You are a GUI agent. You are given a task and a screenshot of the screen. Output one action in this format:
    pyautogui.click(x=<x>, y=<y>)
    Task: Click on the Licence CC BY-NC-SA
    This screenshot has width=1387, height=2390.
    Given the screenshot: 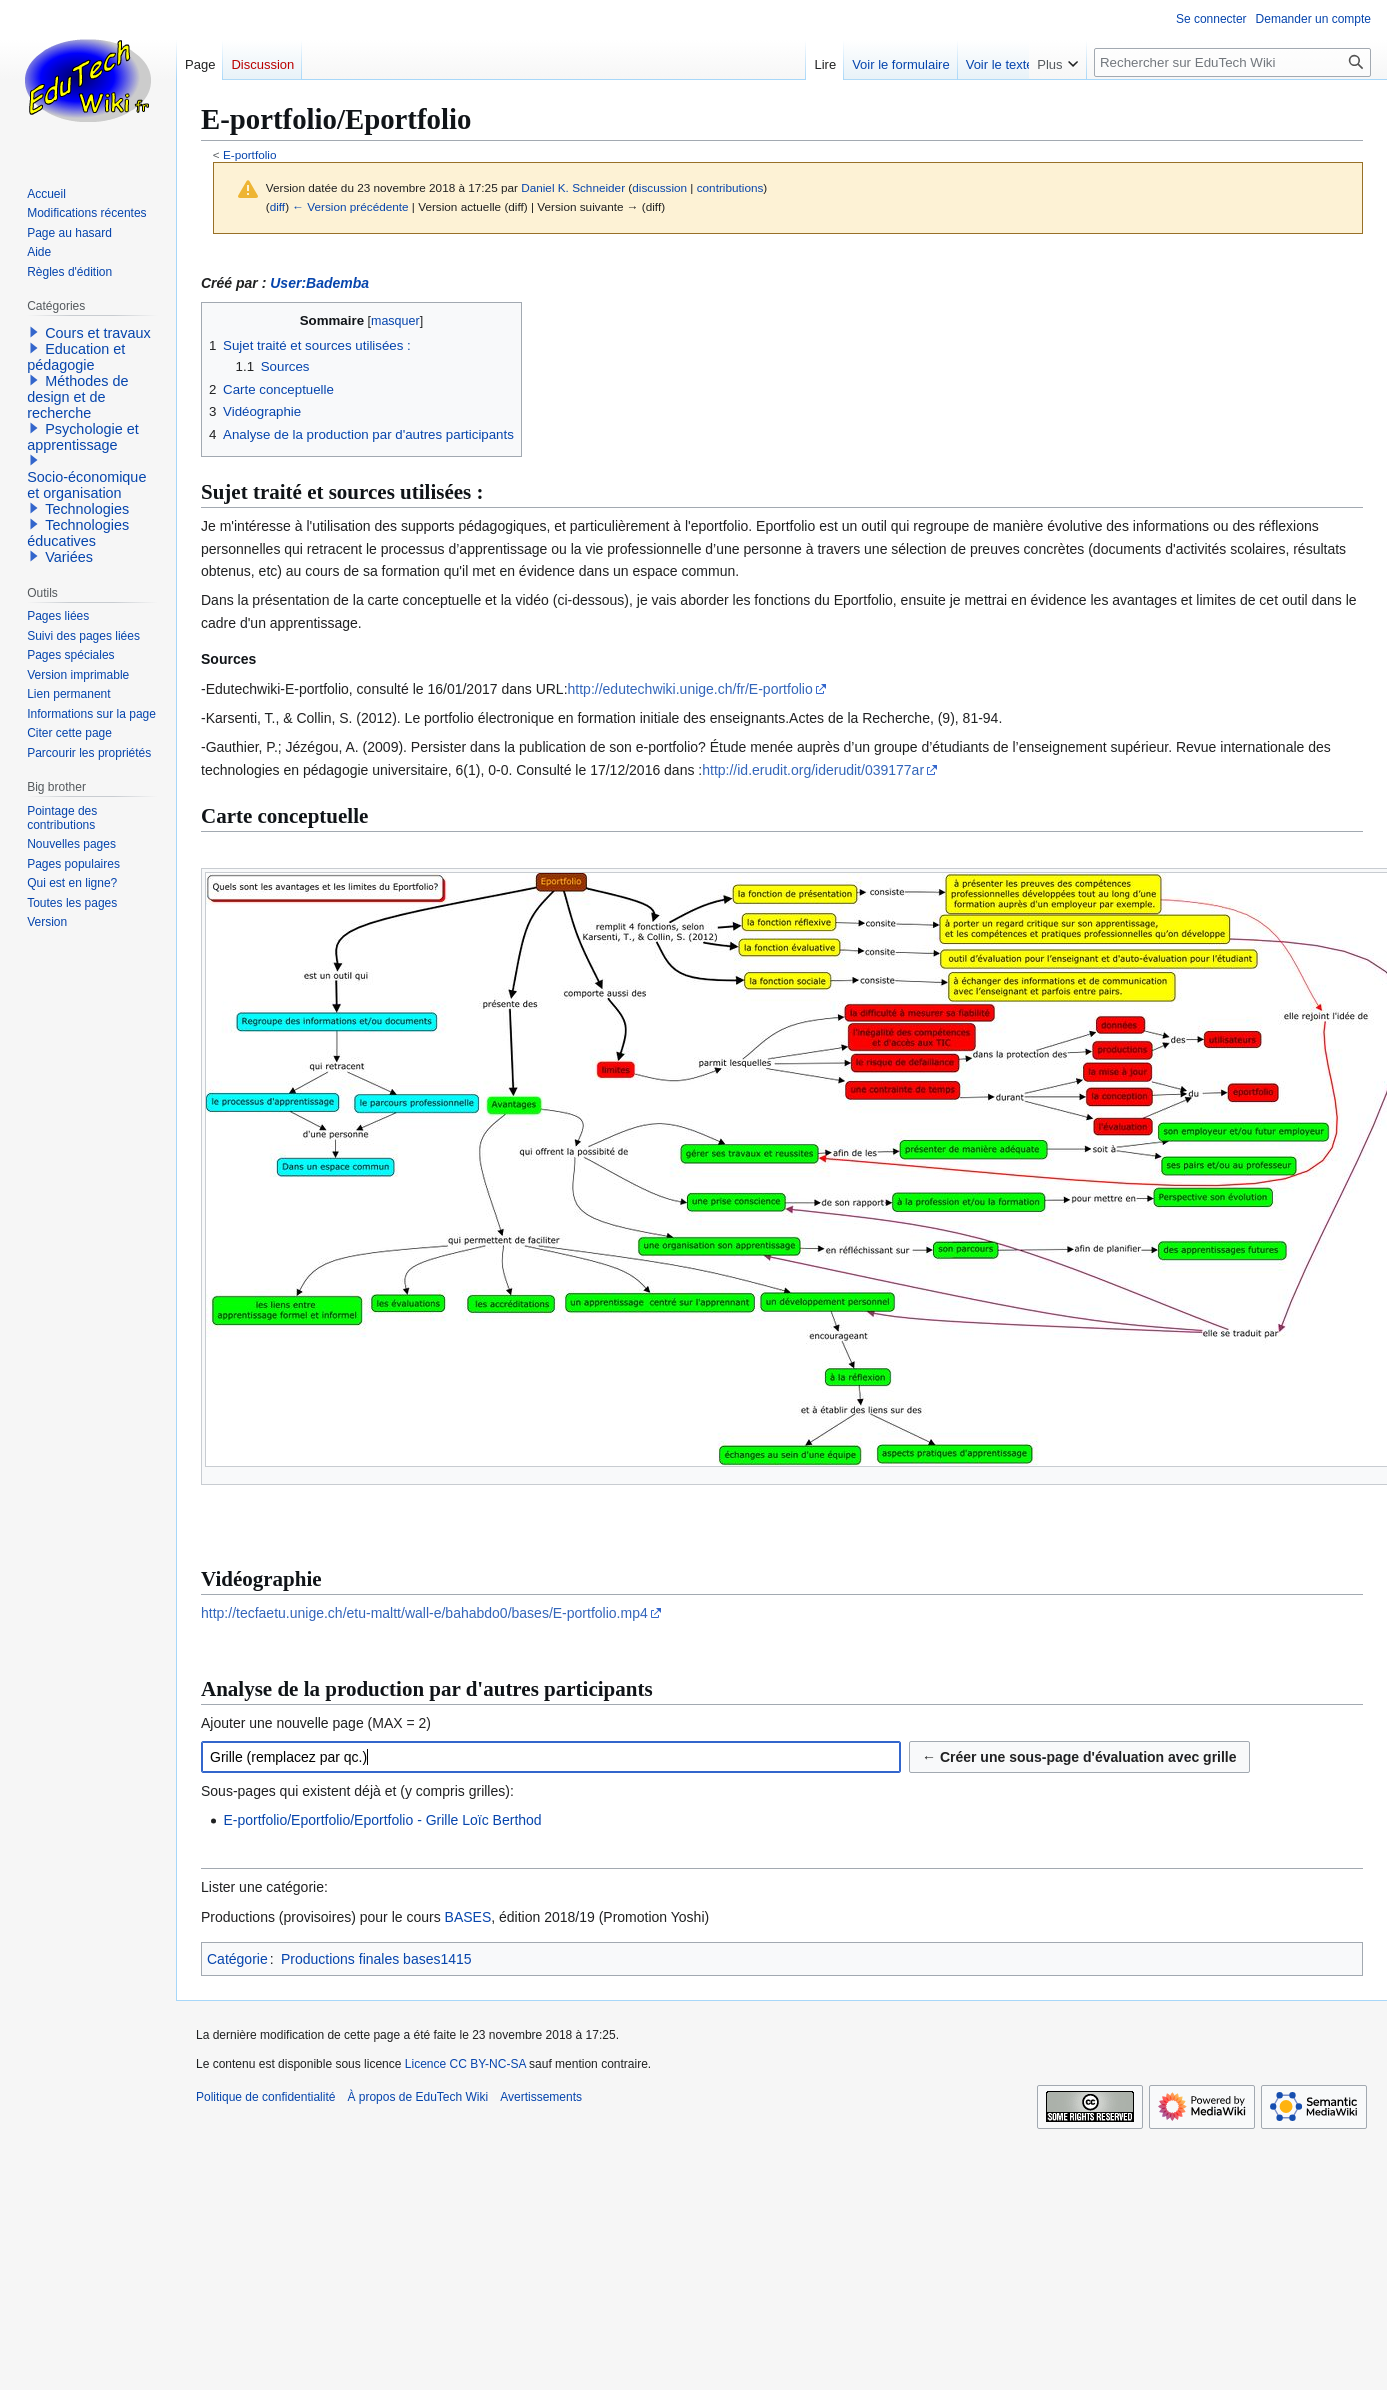 What is the action you would take?
    pyautogui.click(x=465, y=2064)
    